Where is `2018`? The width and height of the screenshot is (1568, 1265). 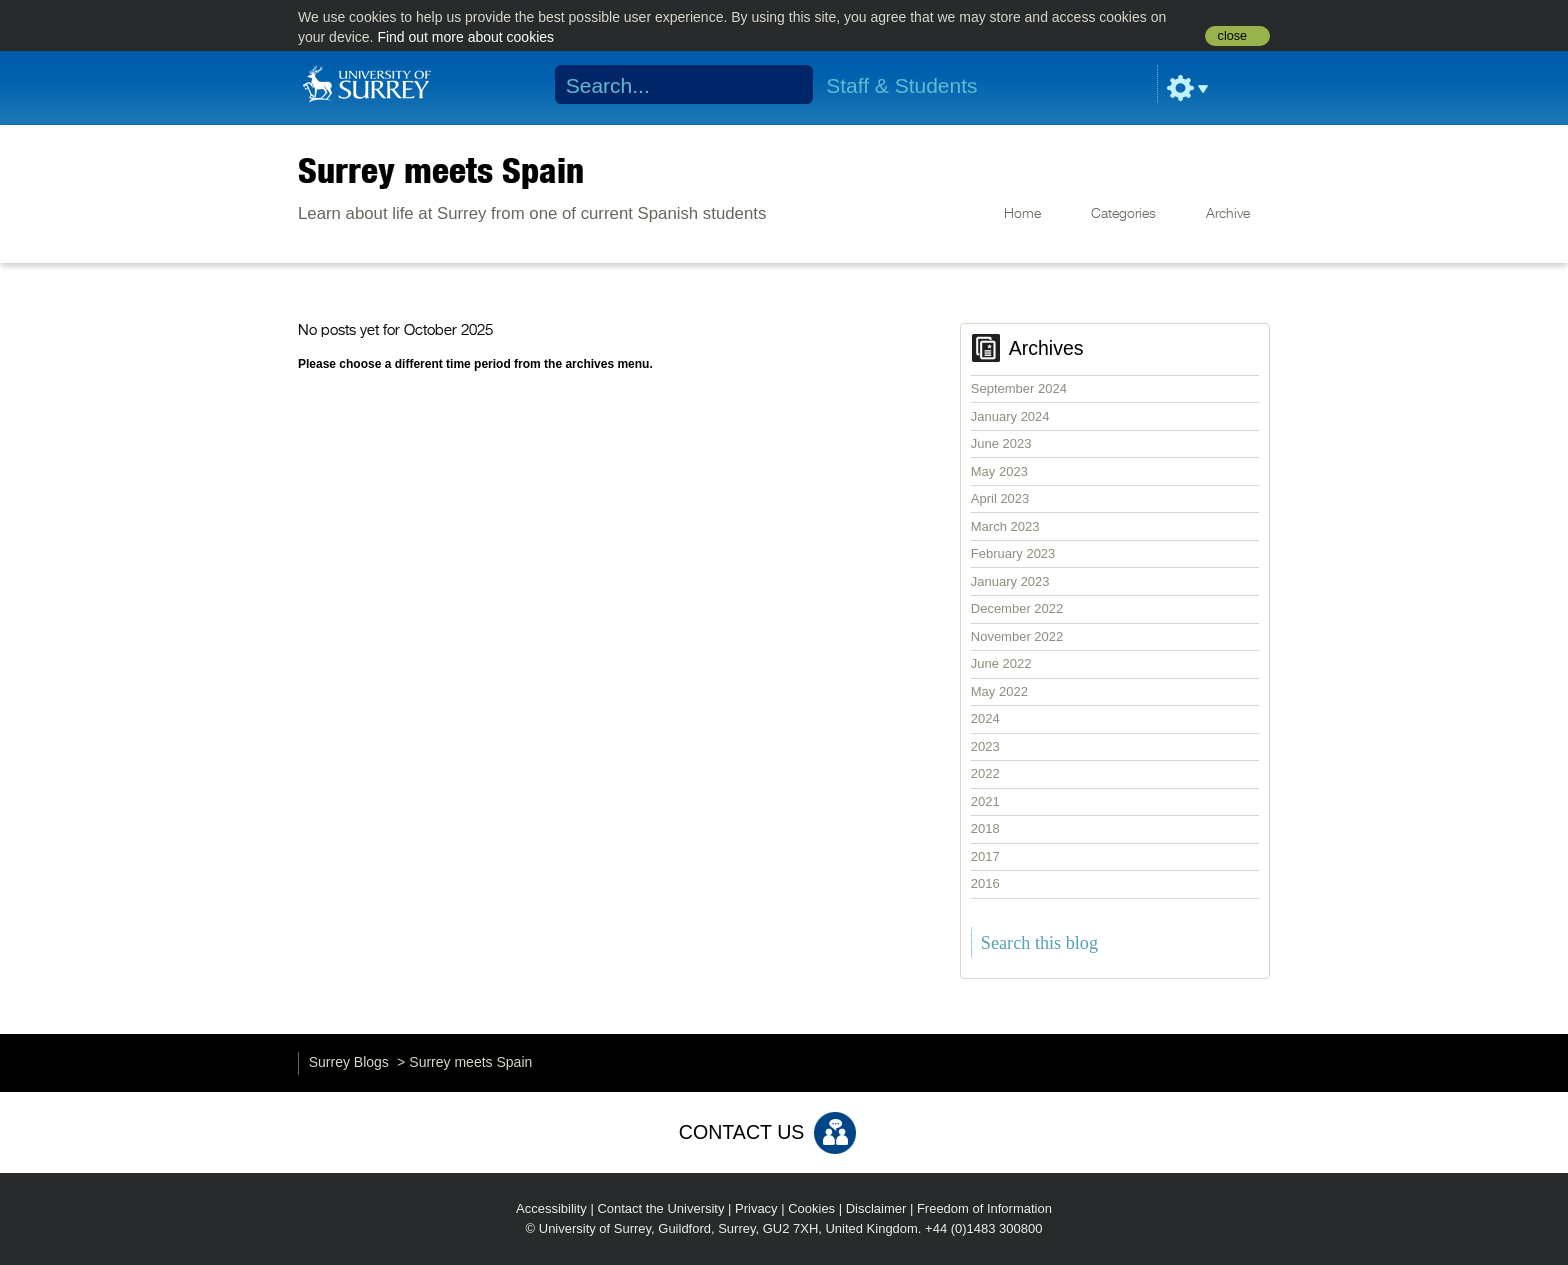
2018 is located at coordinates (985, 828).